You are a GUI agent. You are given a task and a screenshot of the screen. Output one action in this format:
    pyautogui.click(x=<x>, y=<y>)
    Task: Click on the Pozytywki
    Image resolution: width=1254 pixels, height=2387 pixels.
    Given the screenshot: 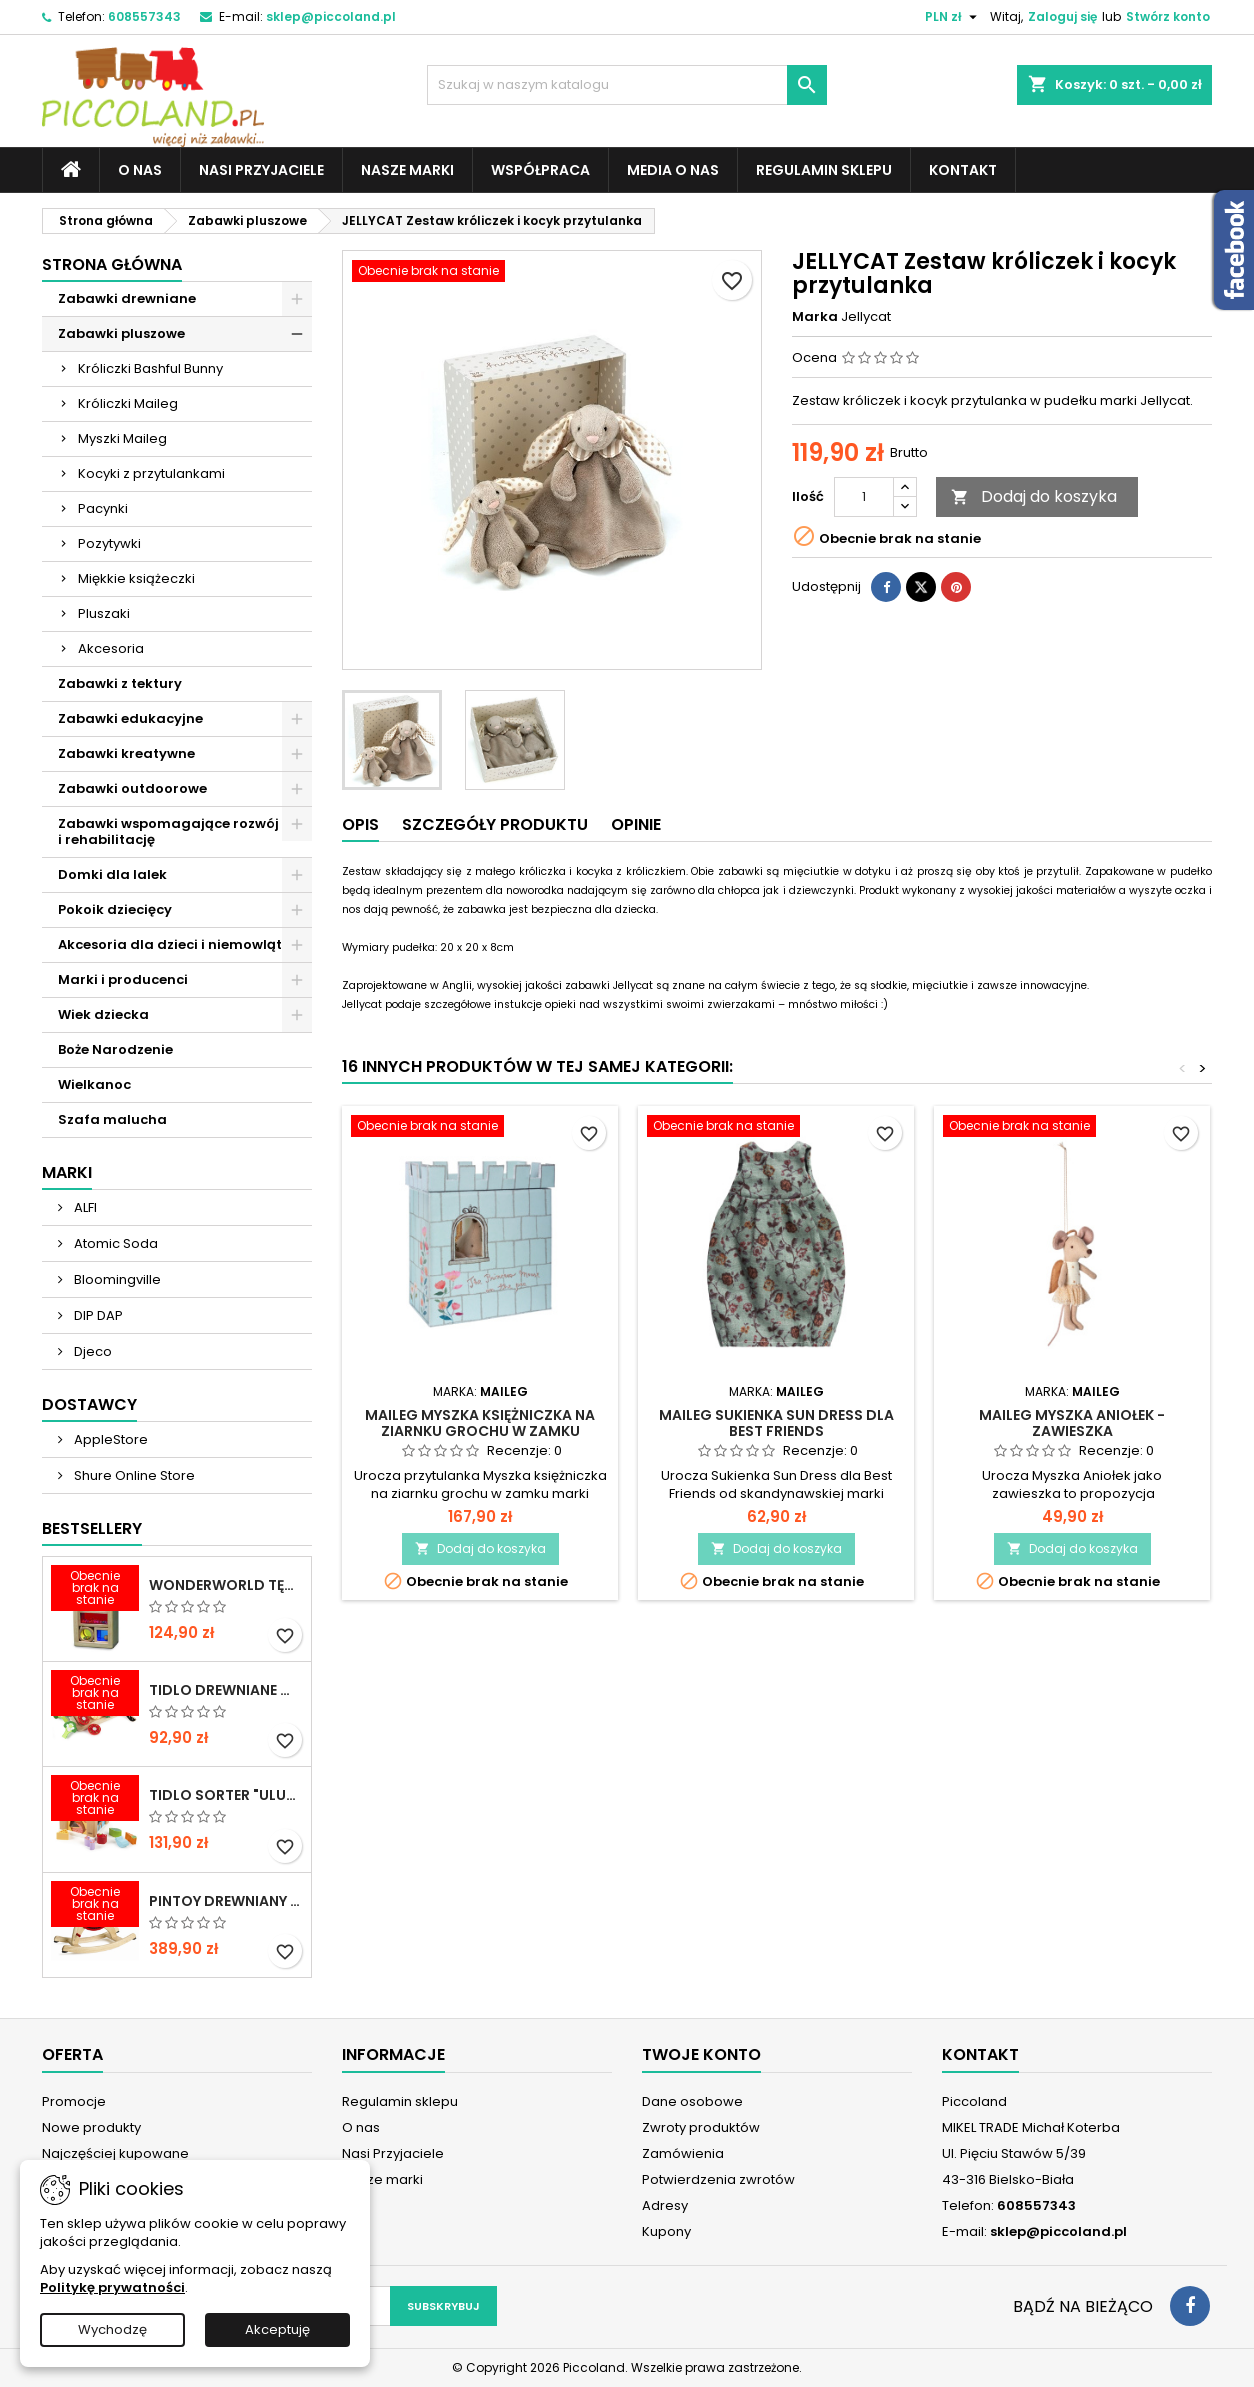 What is the action you would take?
    pyautogui.click(x=109, y=543)
    